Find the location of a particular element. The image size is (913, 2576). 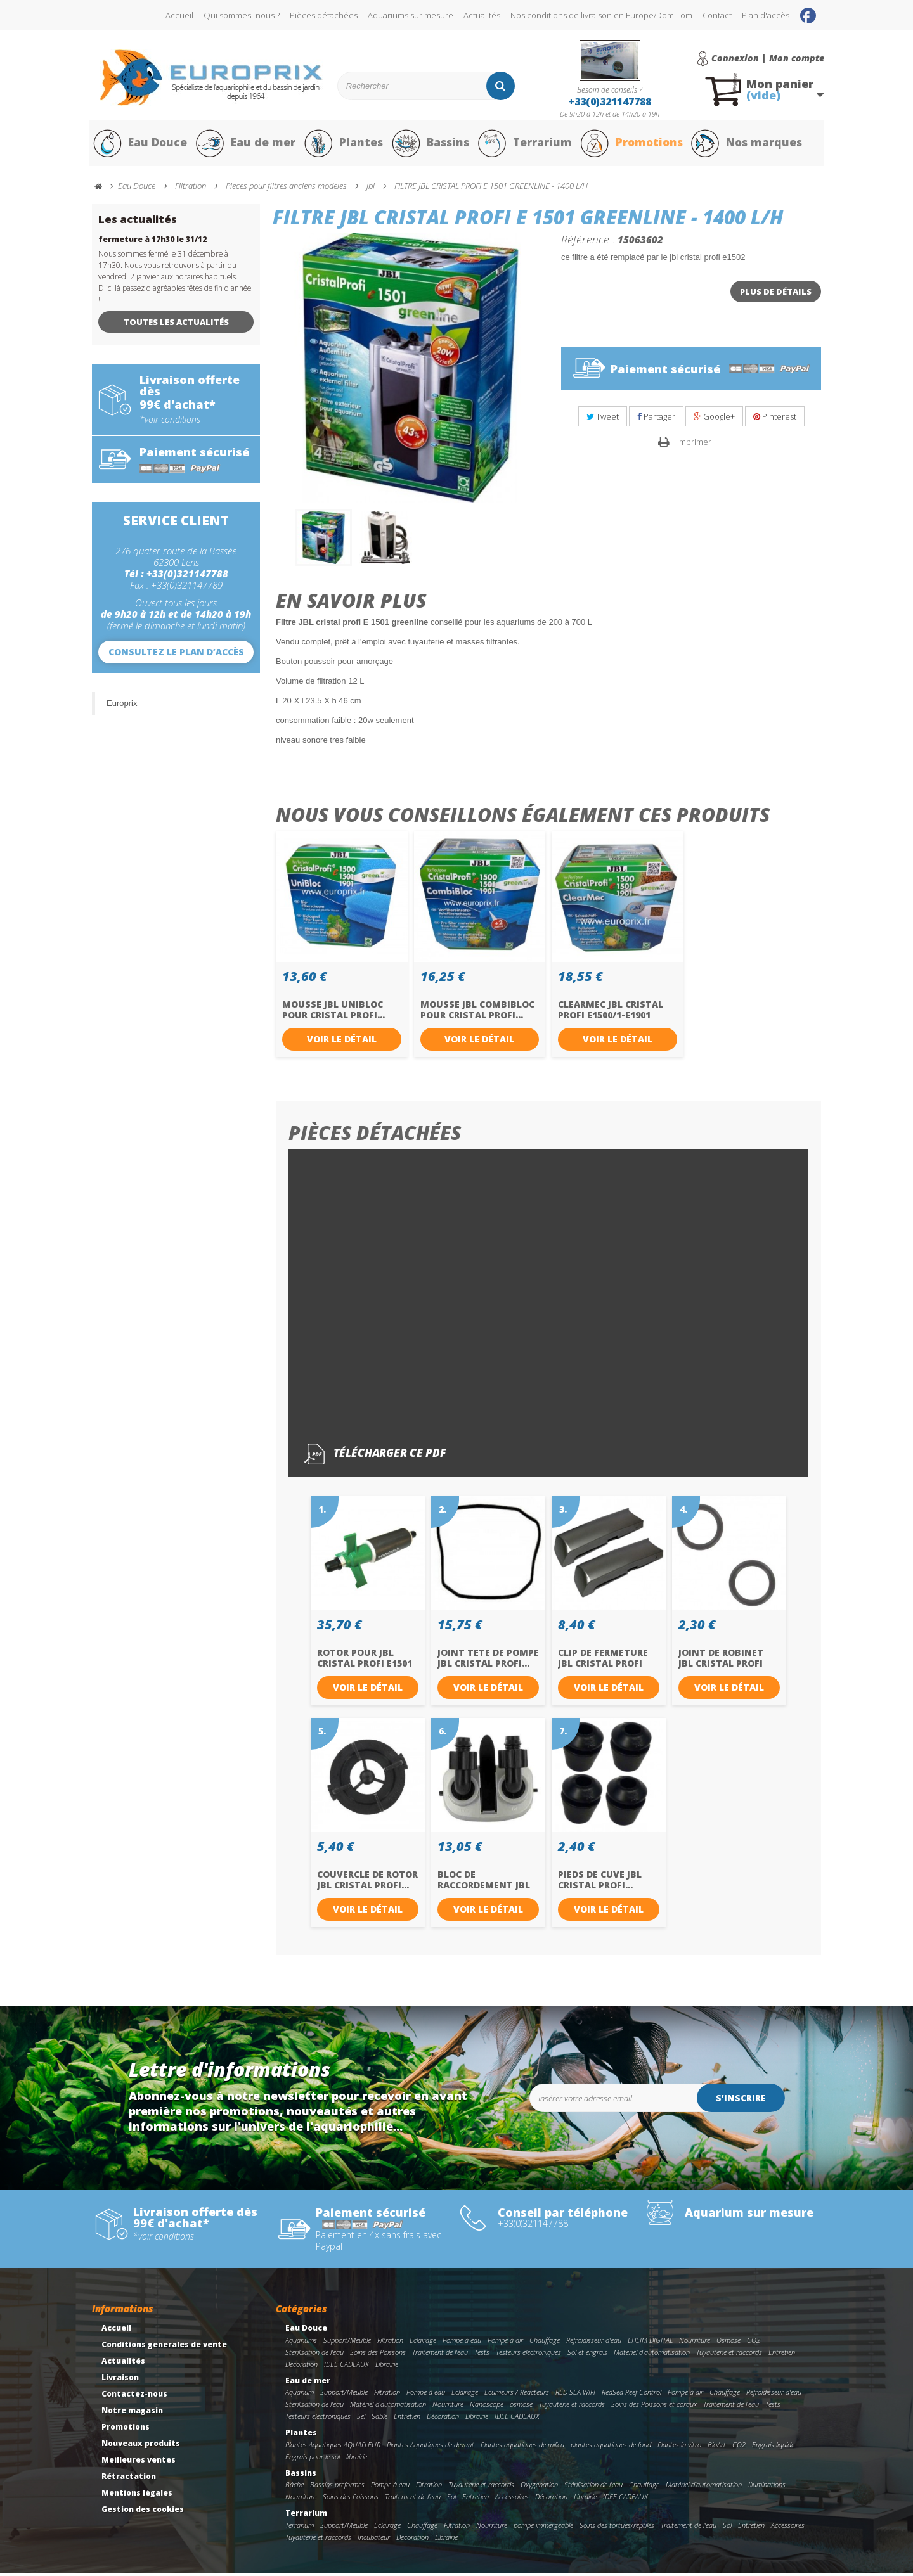

BioArt is located at coordinates (717, 2447).